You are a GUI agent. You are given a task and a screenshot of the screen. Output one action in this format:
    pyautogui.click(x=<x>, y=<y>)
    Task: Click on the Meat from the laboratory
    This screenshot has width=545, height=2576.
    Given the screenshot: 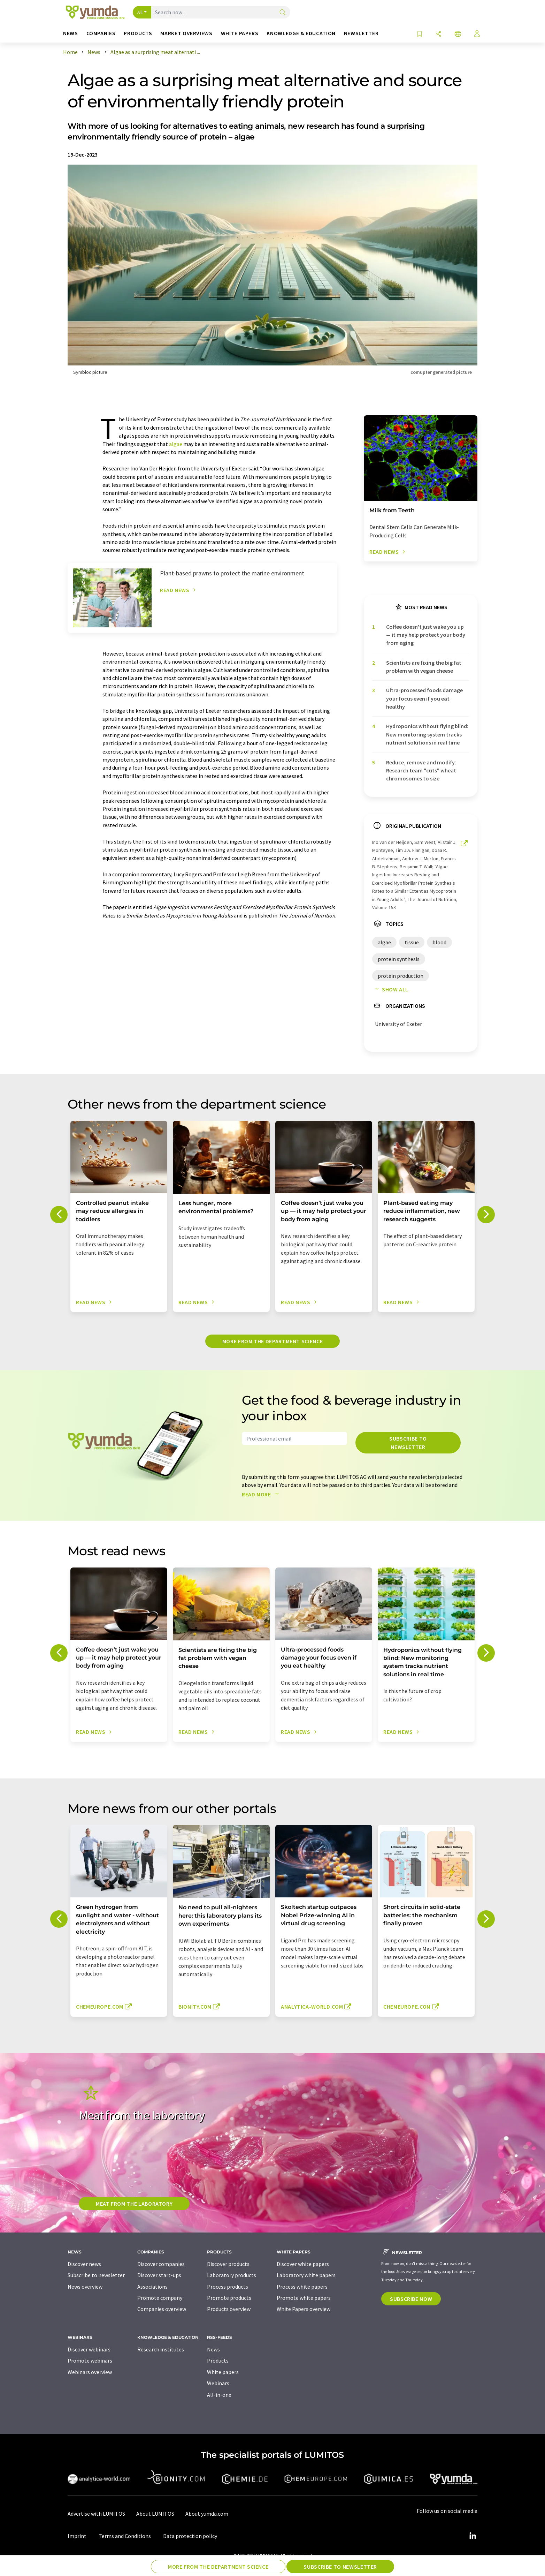 What is the action you would take?
    pyautogui.click(x=134, y=2203)
    